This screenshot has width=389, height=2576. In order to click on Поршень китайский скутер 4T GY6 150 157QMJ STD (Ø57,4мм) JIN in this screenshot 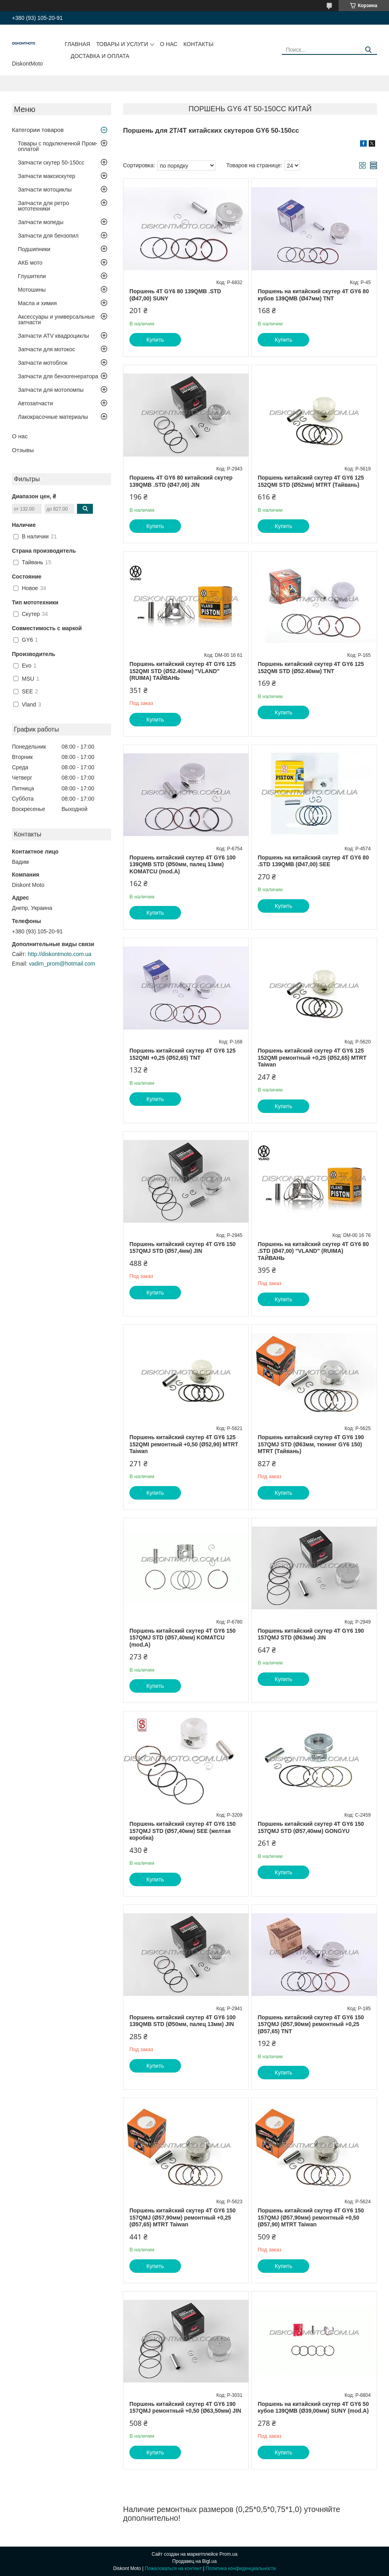, I will do `click(182, 1247)`.